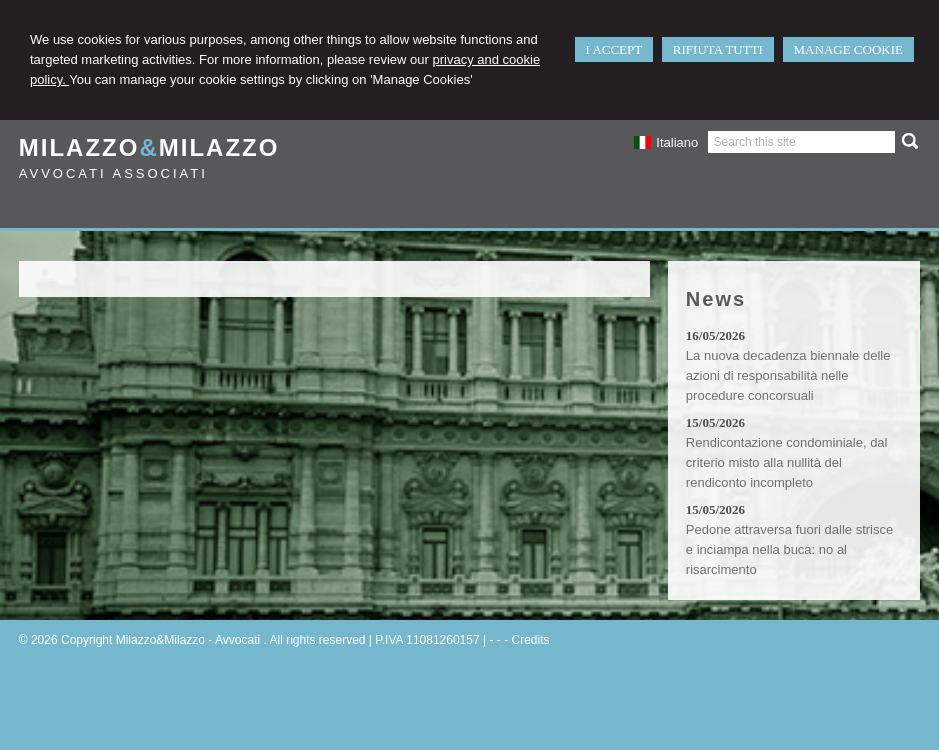 This screenshot has height=750, width=939. I want to click on Pedone attraversa fuori dalle strisce e inciampa nella buca: no al risarcimento, so click(789, 549).